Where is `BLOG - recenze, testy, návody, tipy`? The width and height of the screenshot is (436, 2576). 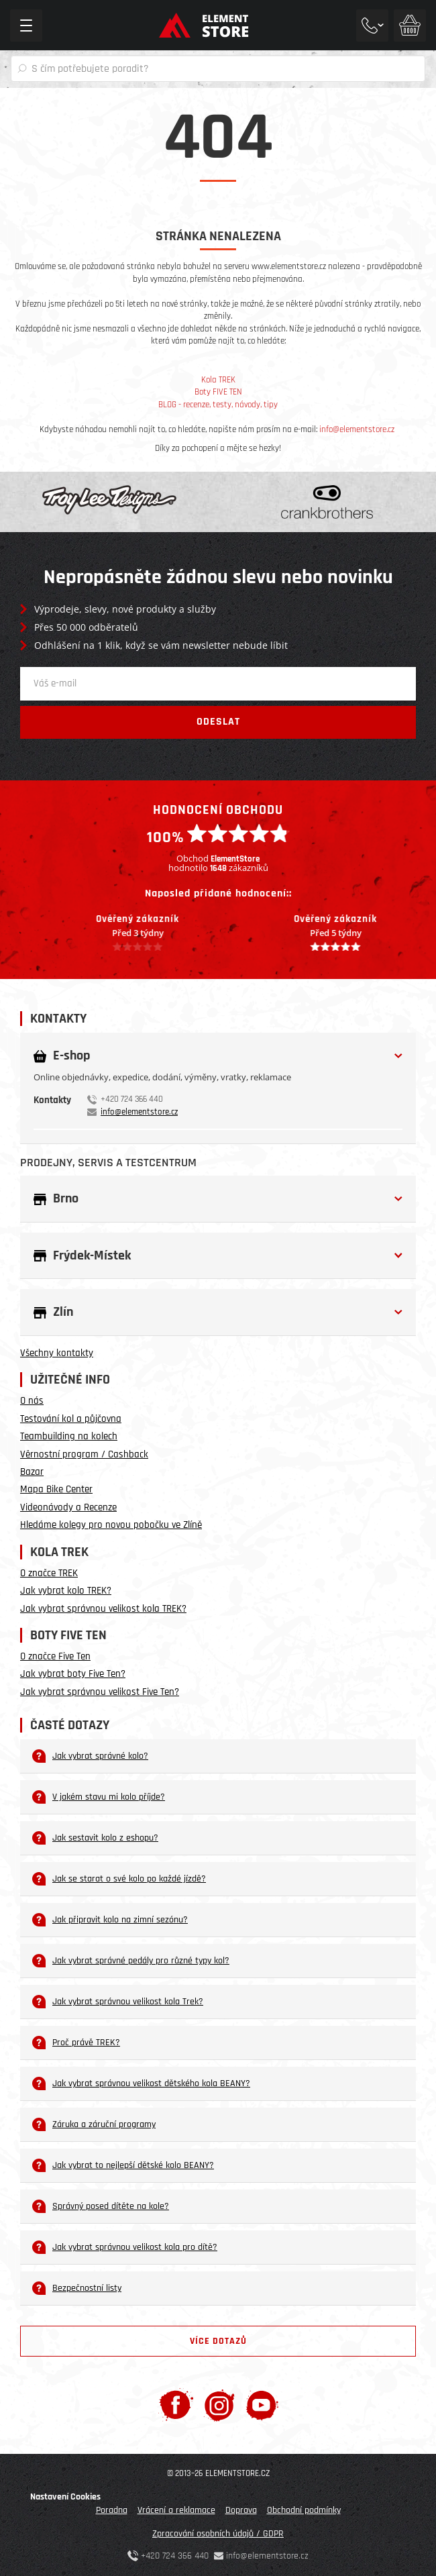 BLOG - recenze, testy, návody, tipy is located at coordinates (218, 404).